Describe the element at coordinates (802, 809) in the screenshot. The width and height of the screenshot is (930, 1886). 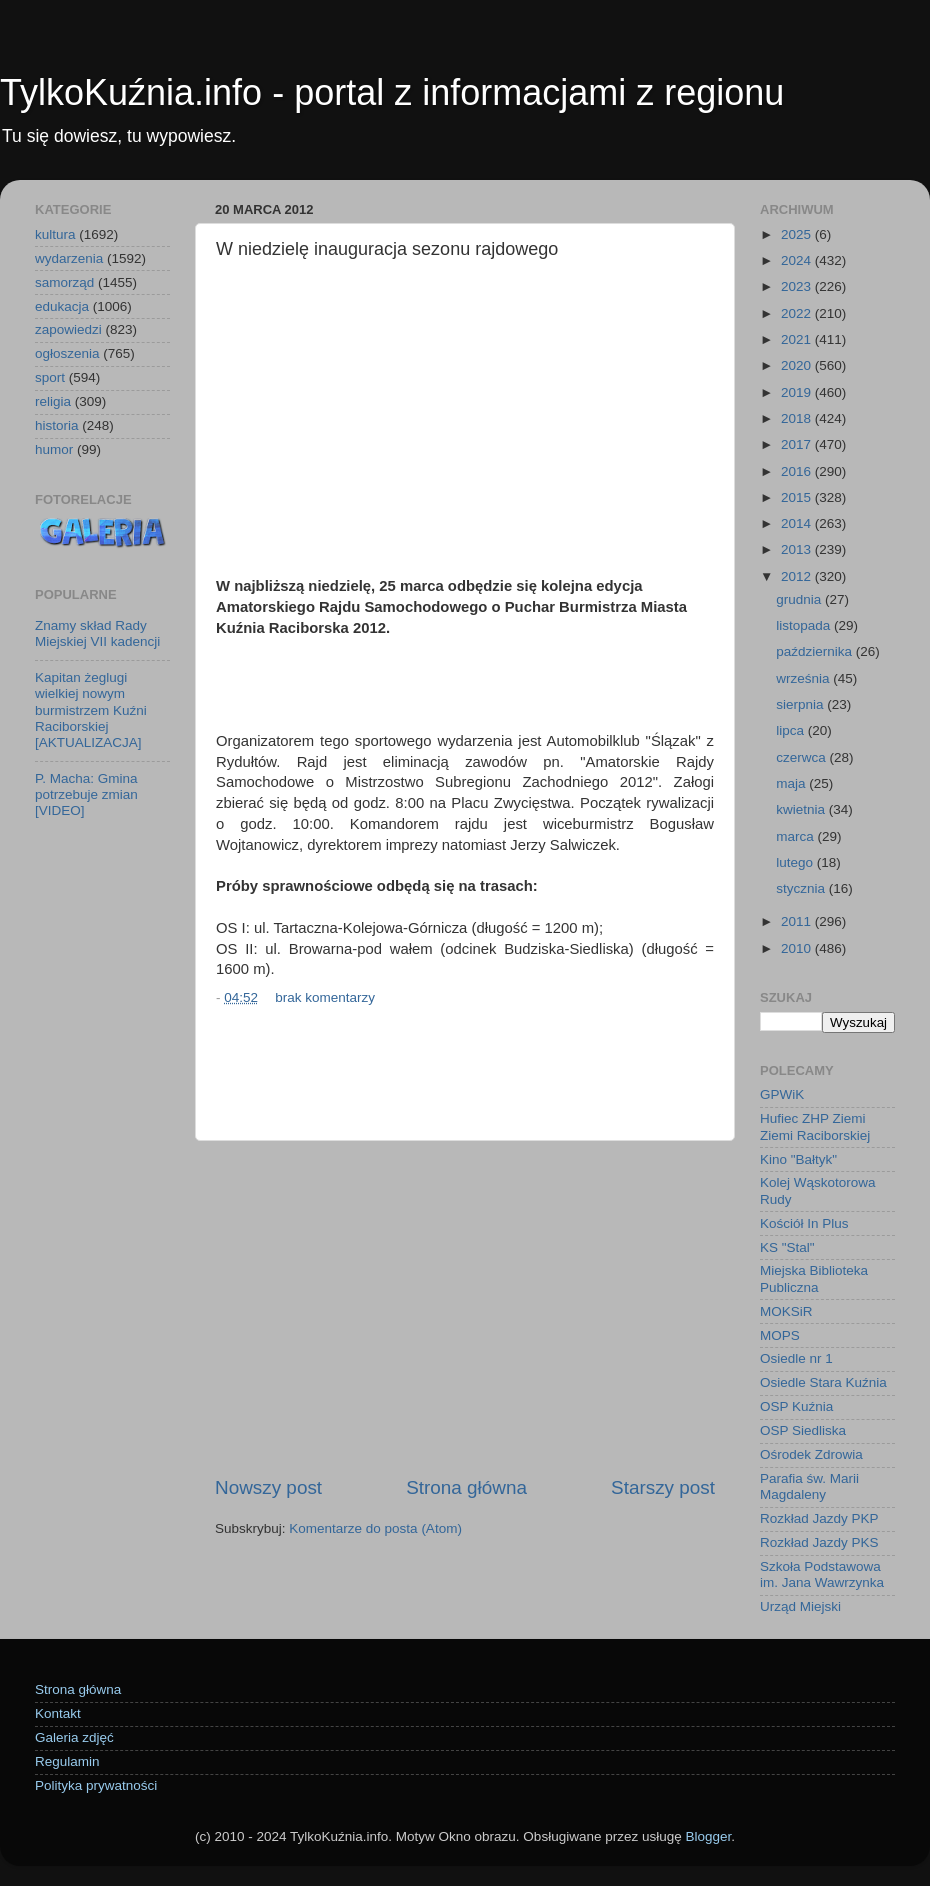
I see `kwietnia` at that location.